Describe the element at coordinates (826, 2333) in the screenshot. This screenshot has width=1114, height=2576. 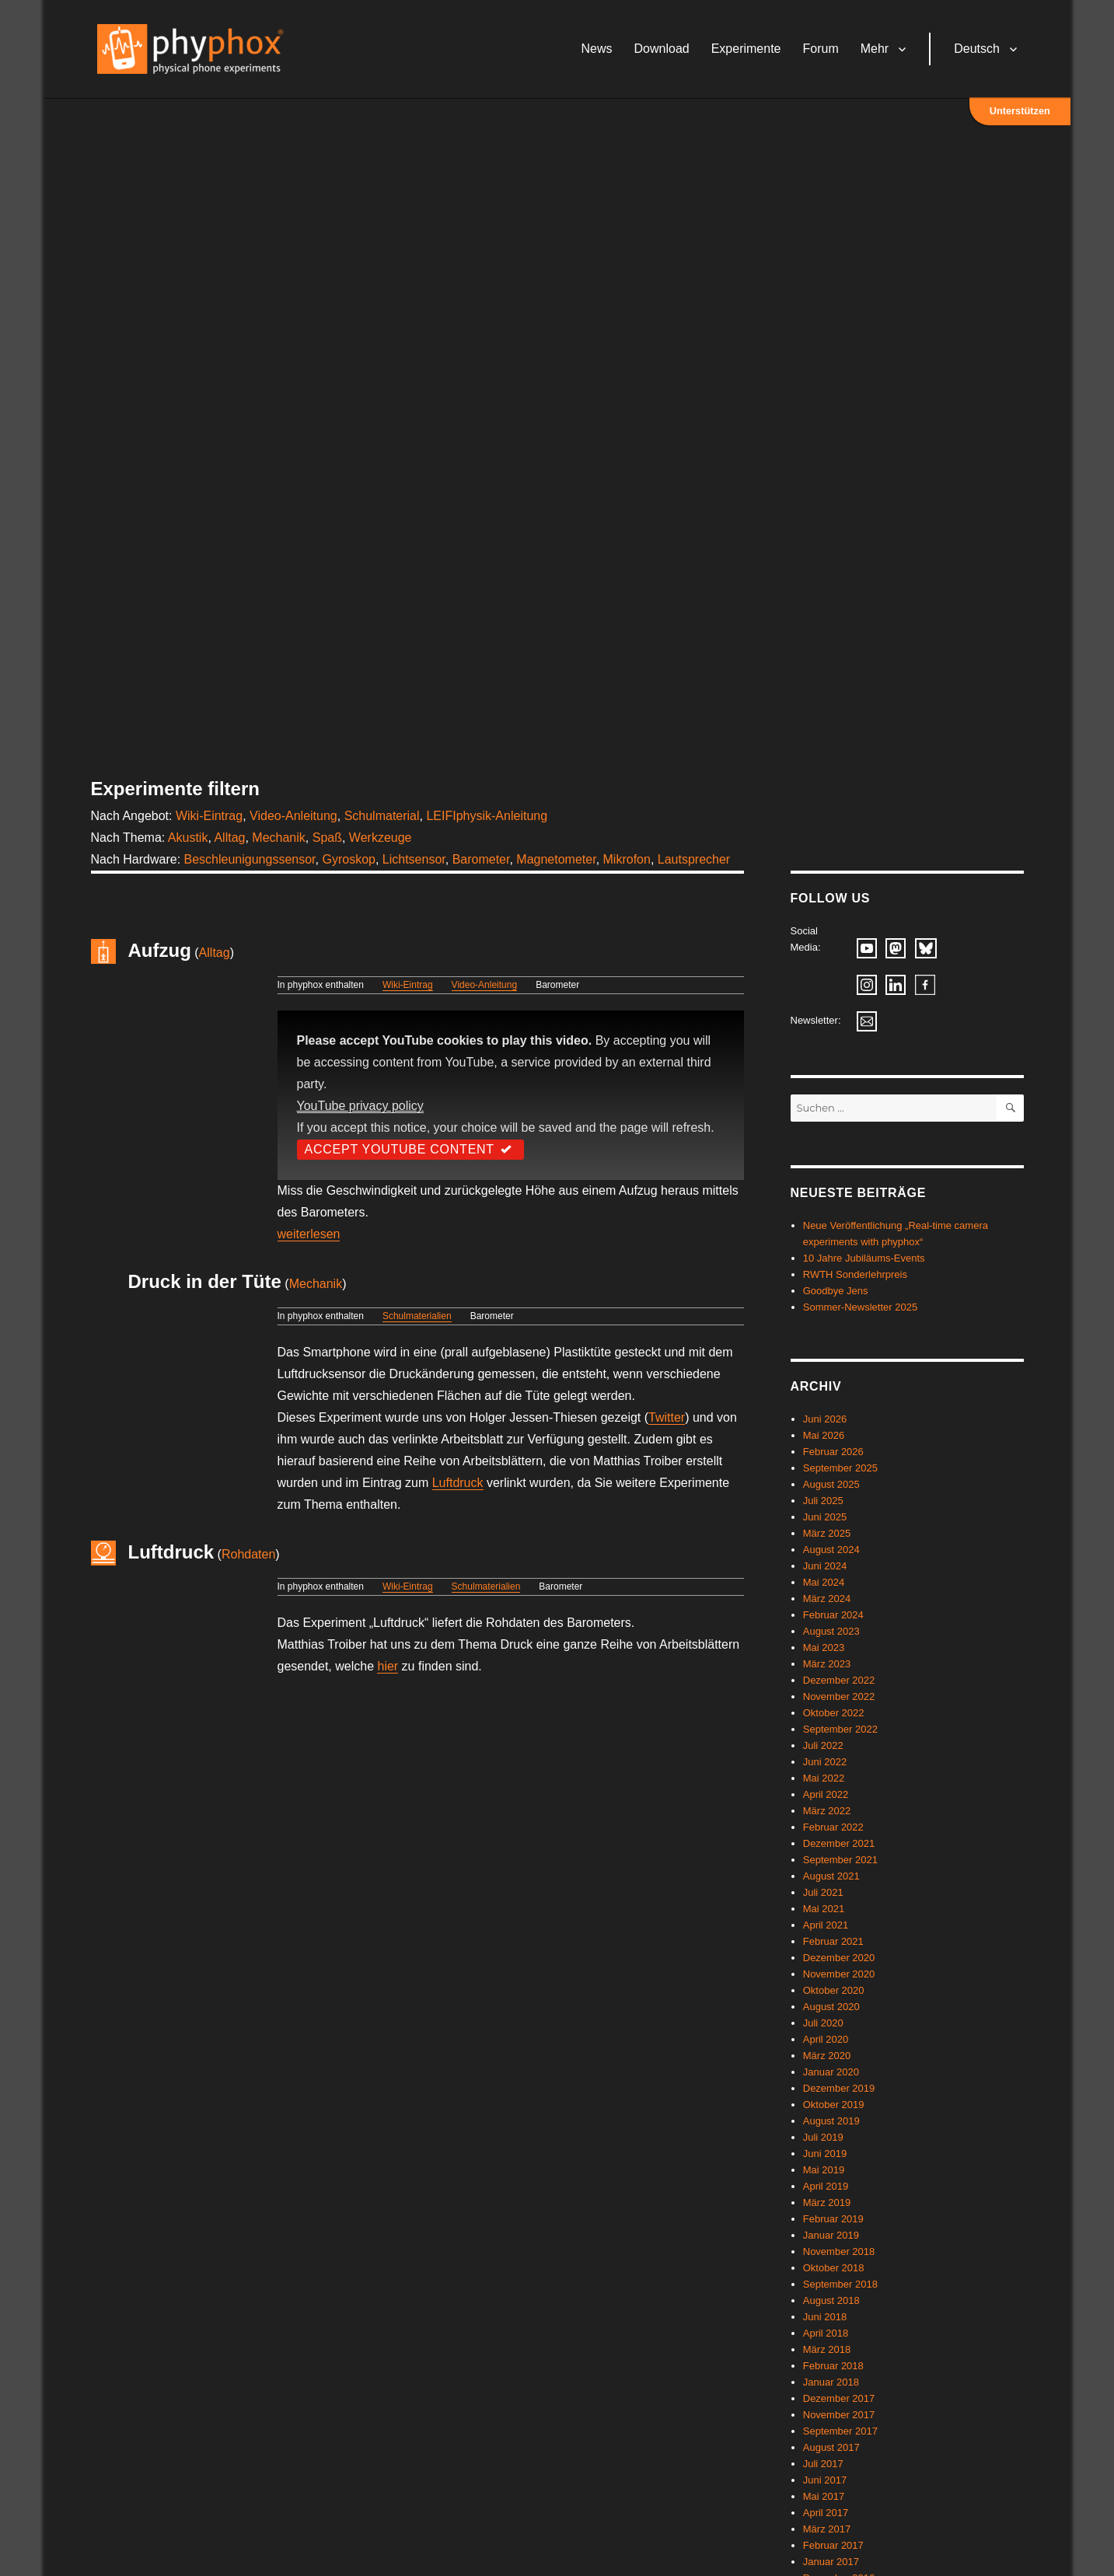
I see `April 2018` at that location.